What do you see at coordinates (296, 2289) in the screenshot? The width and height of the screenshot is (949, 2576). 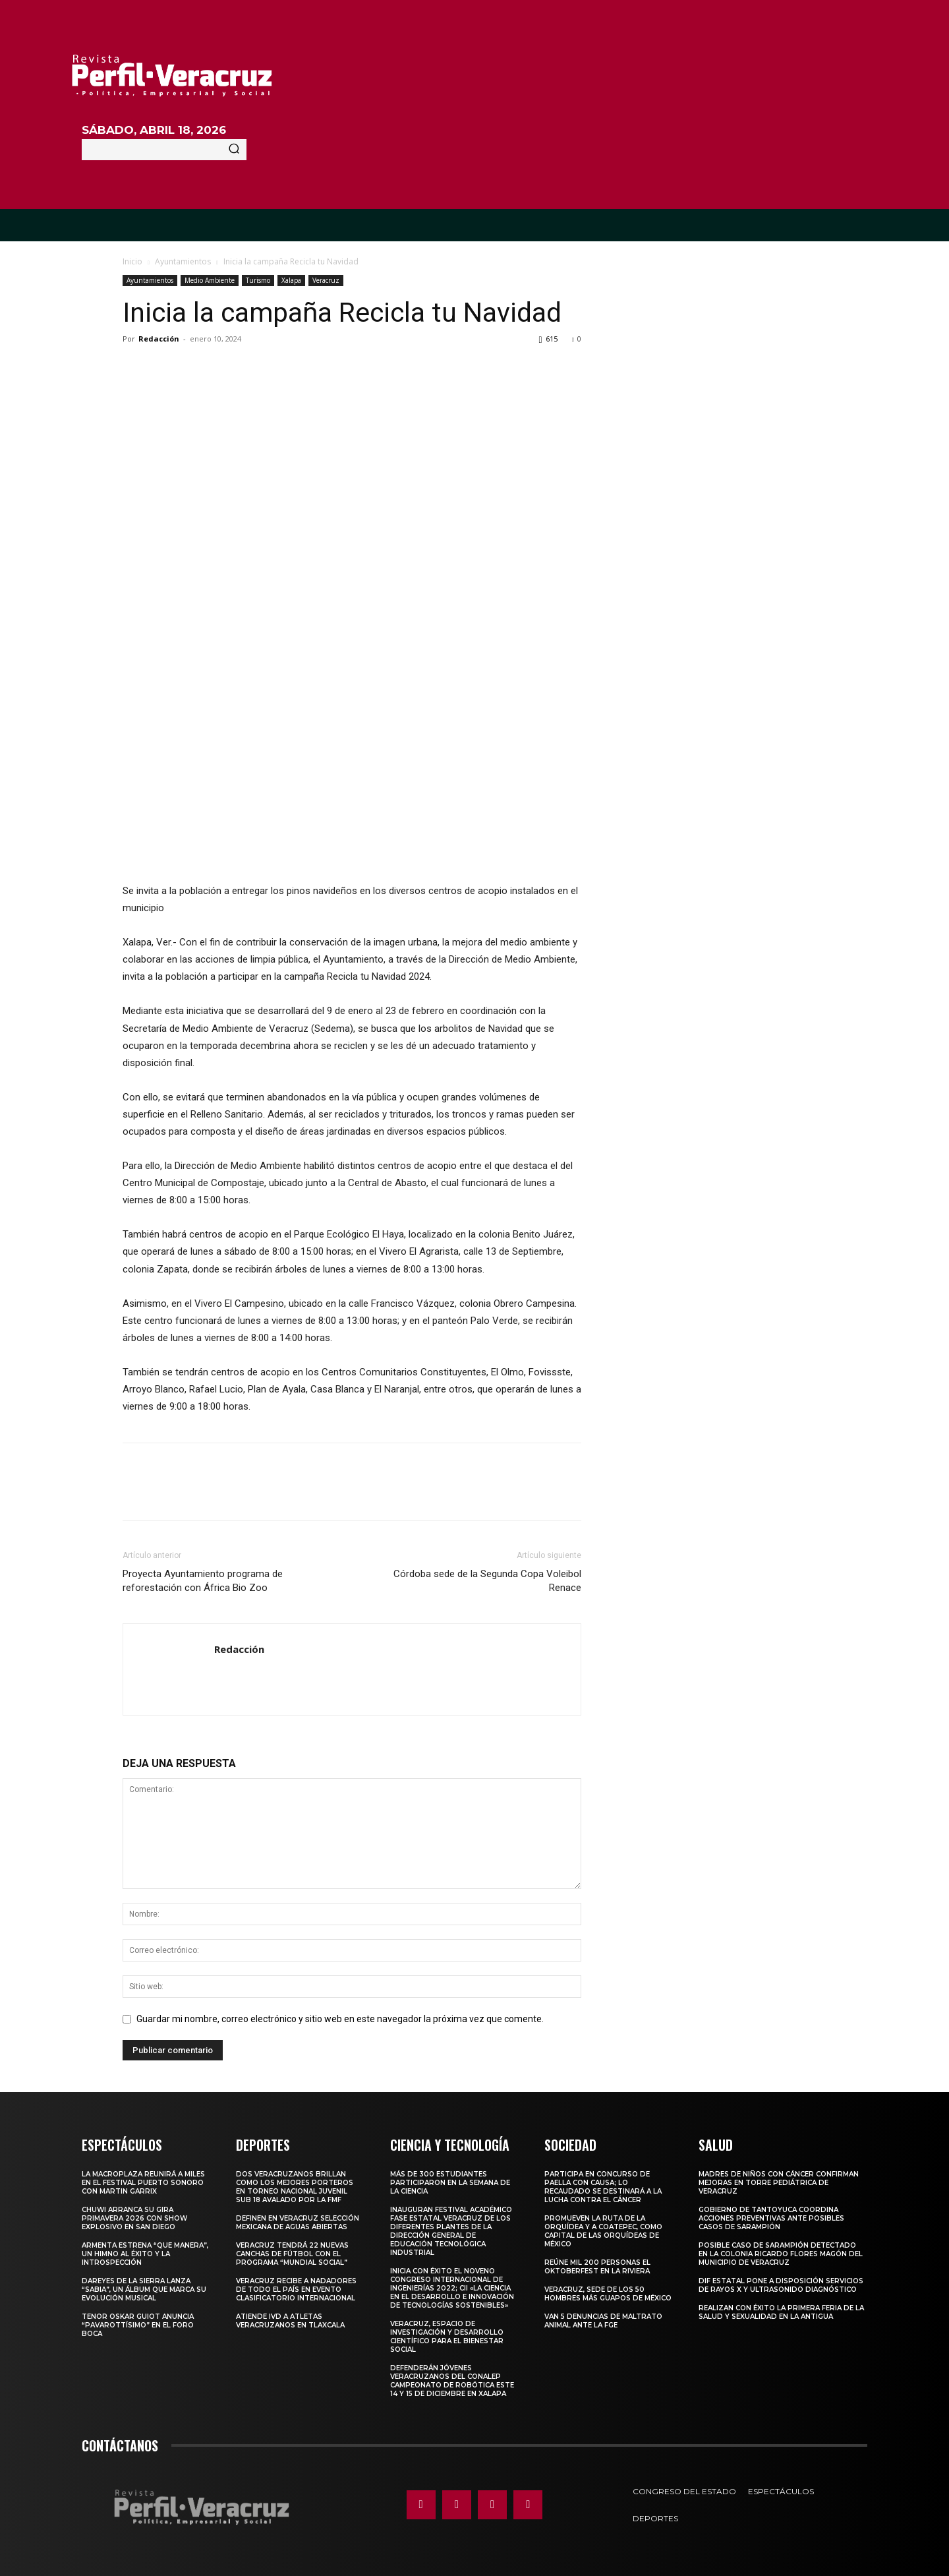 I see `Veracruz recibe a nadadores de todo el país en evento clasificatorio internacional` at bounding box center [296, 2289].